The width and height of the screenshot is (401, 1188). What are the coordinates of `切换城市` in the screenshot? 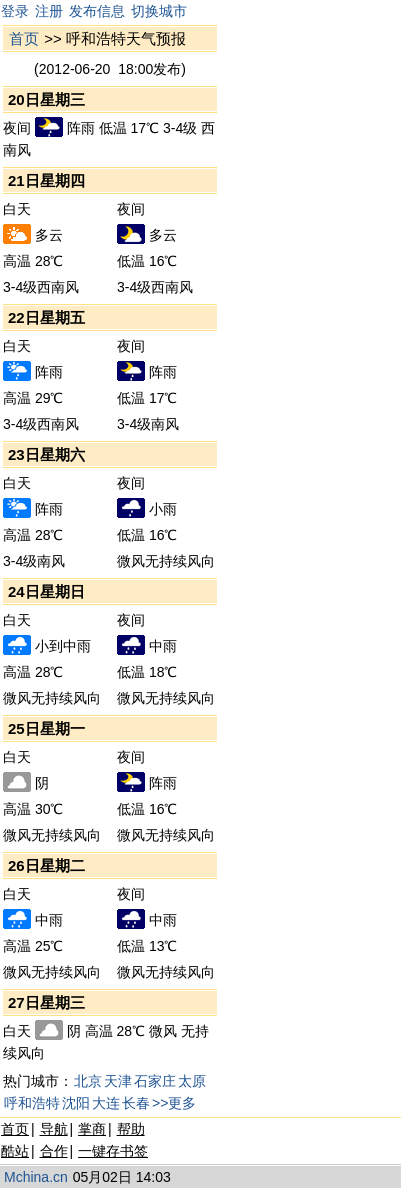 It's located at (159, 11).